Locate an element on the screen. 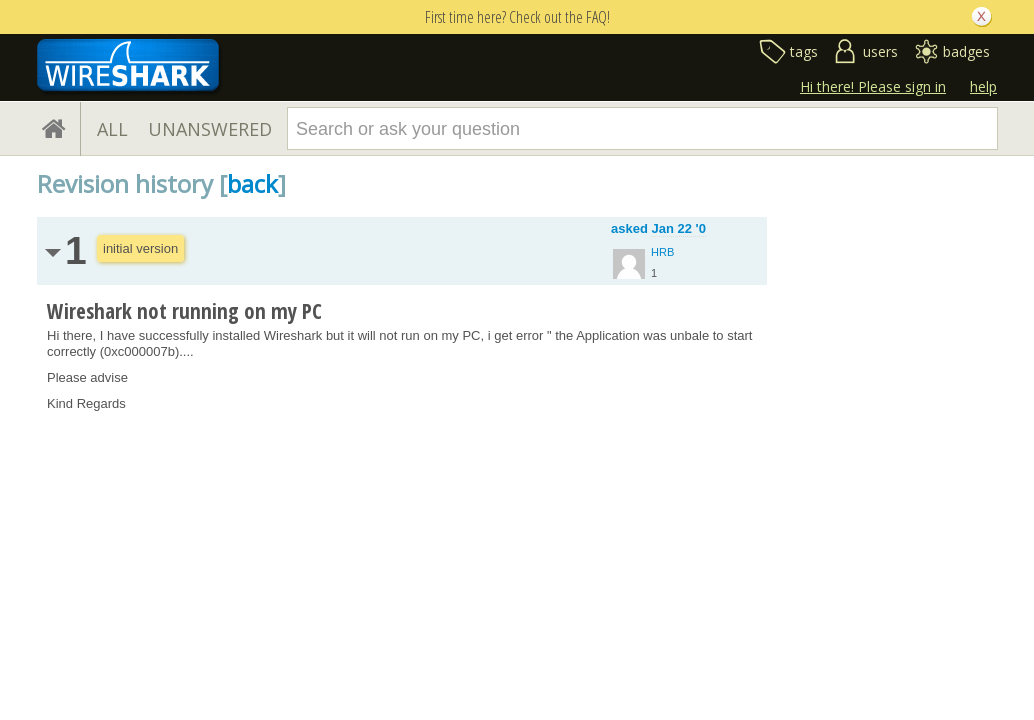 This screenshot has height=720, width=1034. Hi there! Please sign in is located at coordinates (873, 86).